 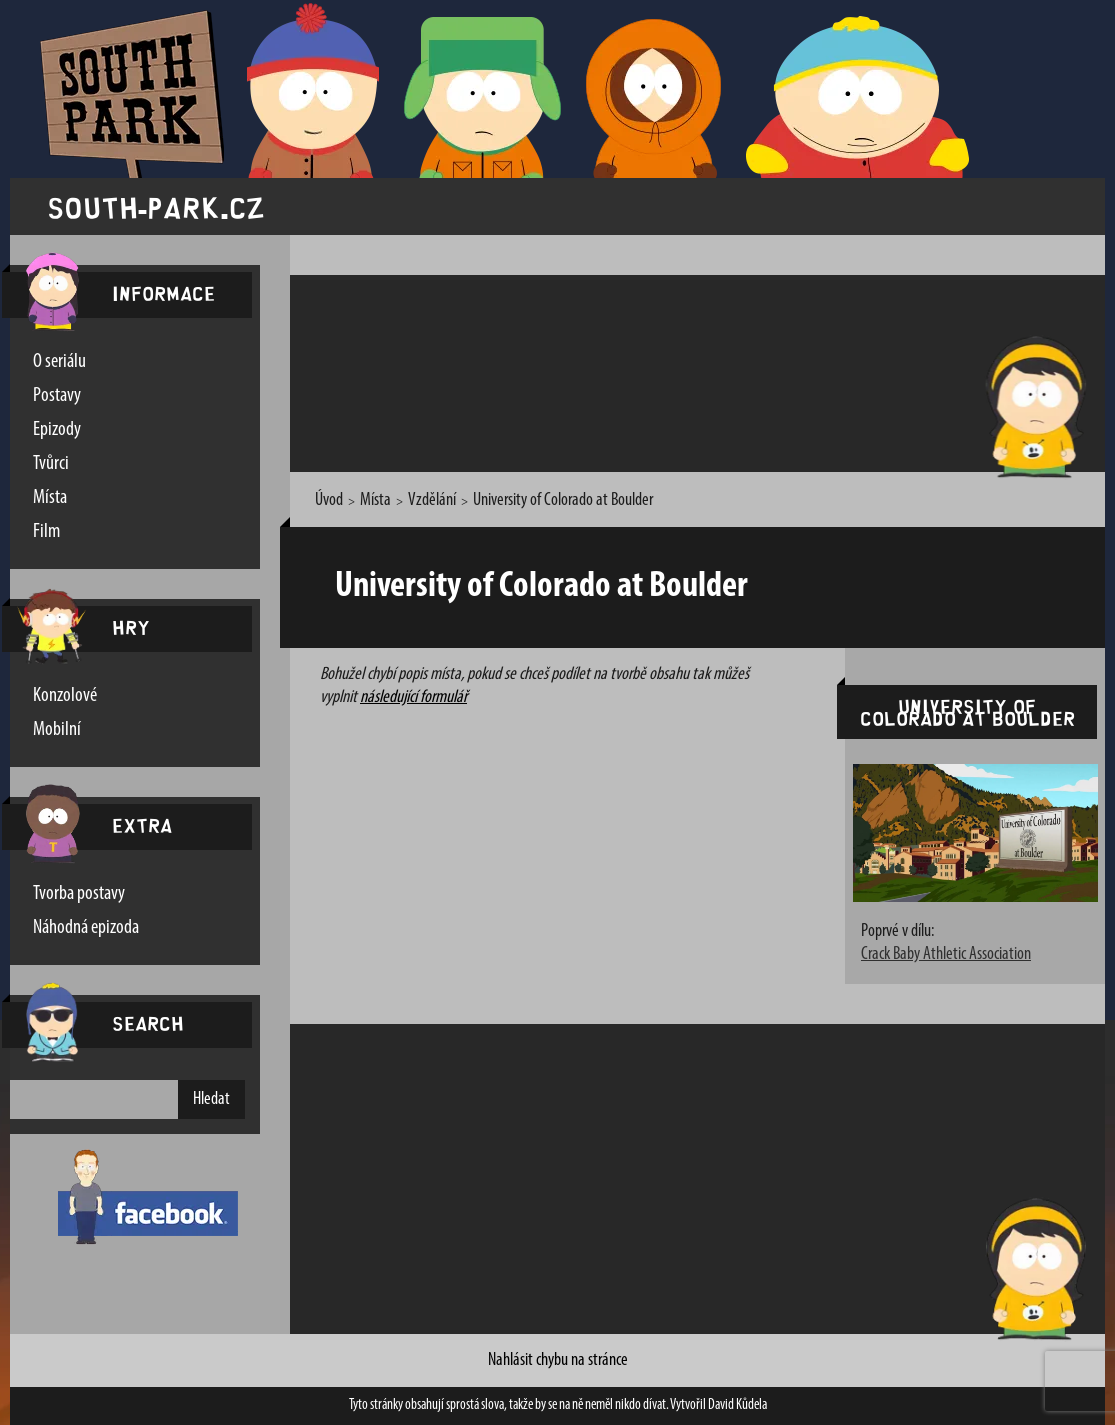 What do you see at coordinates (946, 954) in the screenshot?
I see `Crack Baby Athletic Association` at bounding box center [946, 954].